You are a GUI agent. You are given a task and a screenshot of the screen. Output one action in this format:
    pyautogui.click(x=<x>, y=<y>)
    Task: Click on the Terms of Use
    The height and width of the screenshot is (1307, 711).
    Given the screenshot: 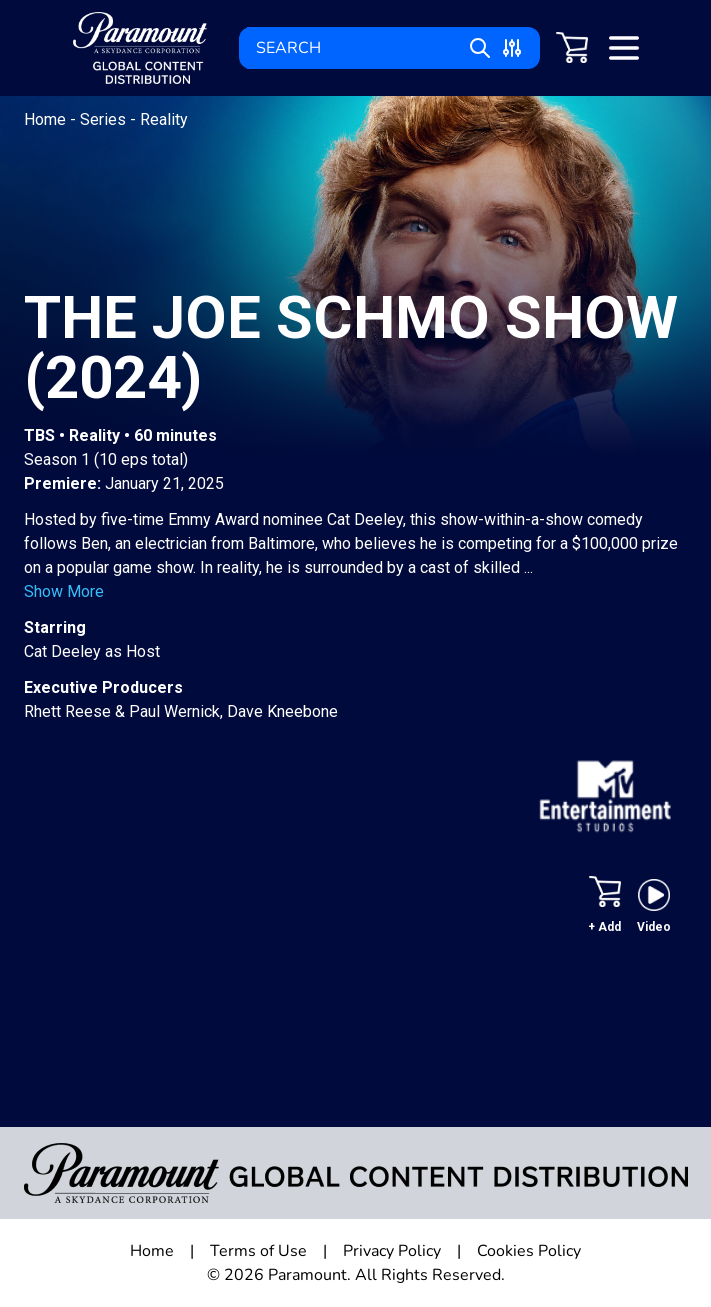 What is the action you would take?
    pyautogui.click(x=258, y=1251)
    